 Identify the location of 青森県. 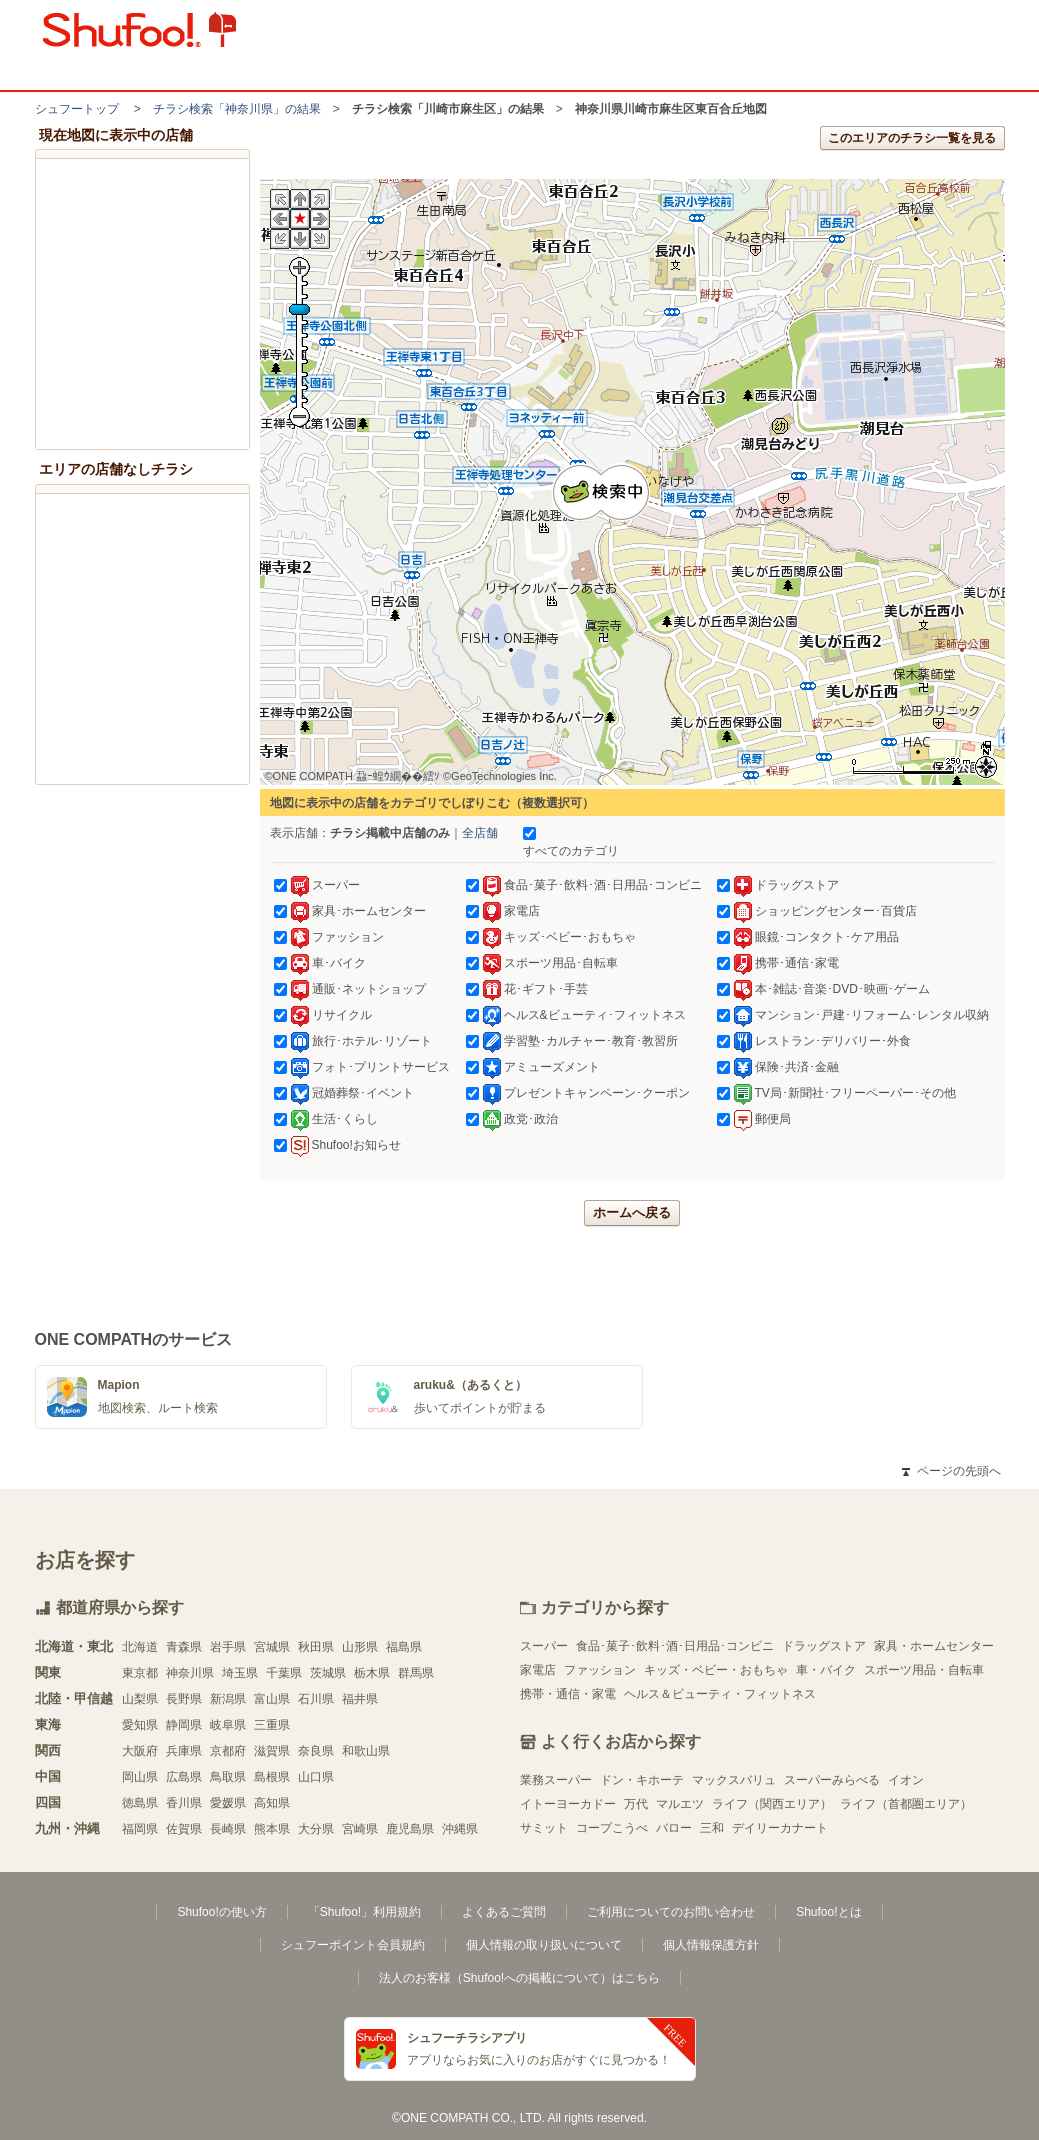
(184, 1647).